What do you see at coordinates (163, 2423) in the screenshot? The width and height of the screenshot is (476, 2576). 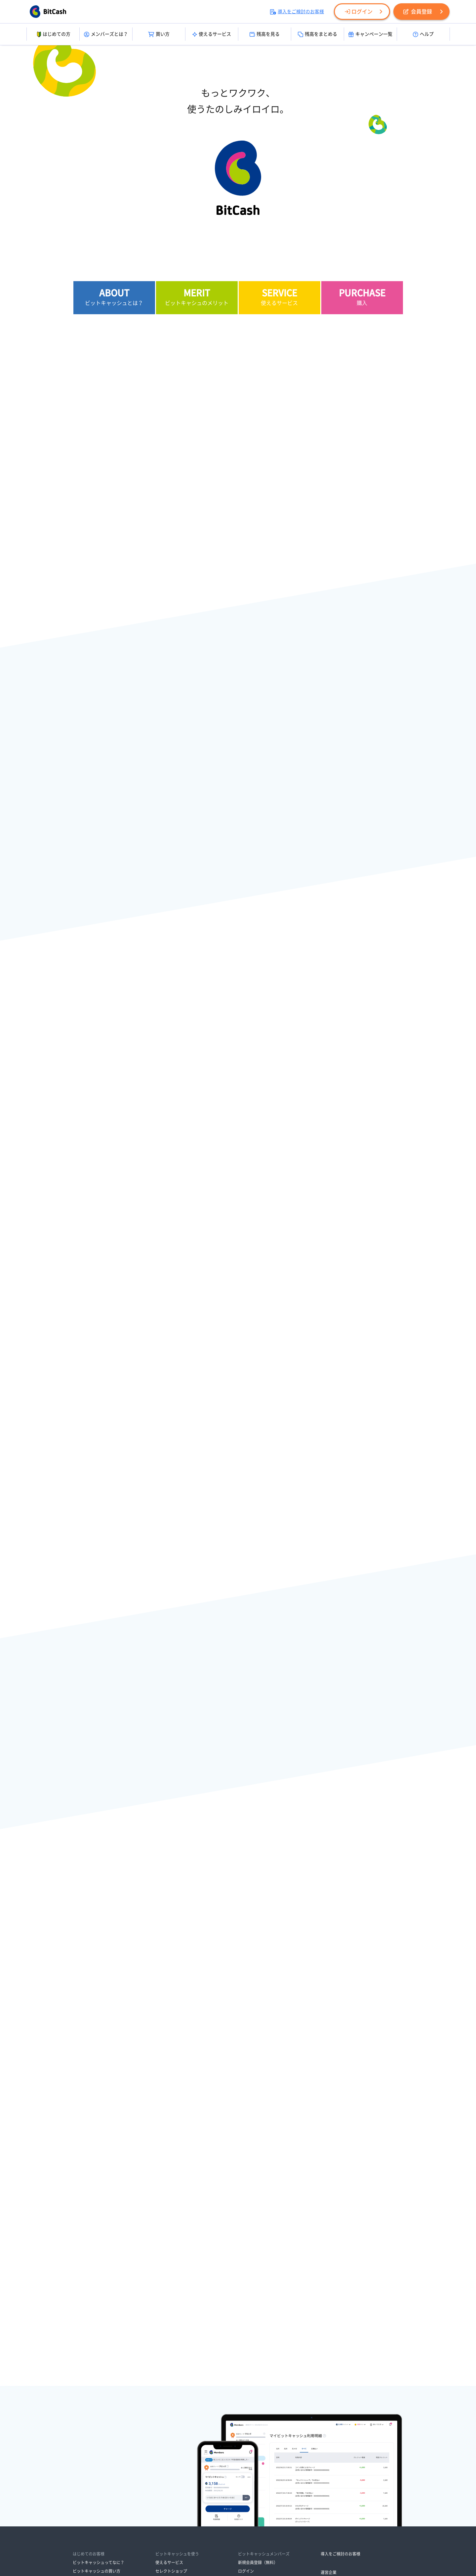 I see `残高引継` at bounding box center [163, 2423].